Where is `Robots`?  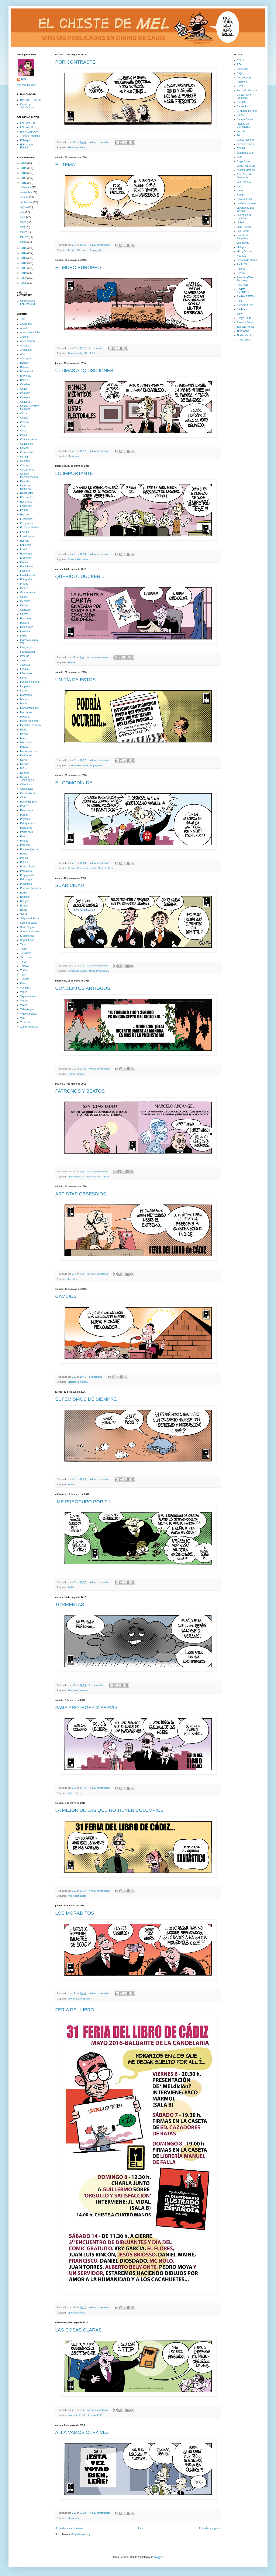 Robots is located at coordinates (24, 905).